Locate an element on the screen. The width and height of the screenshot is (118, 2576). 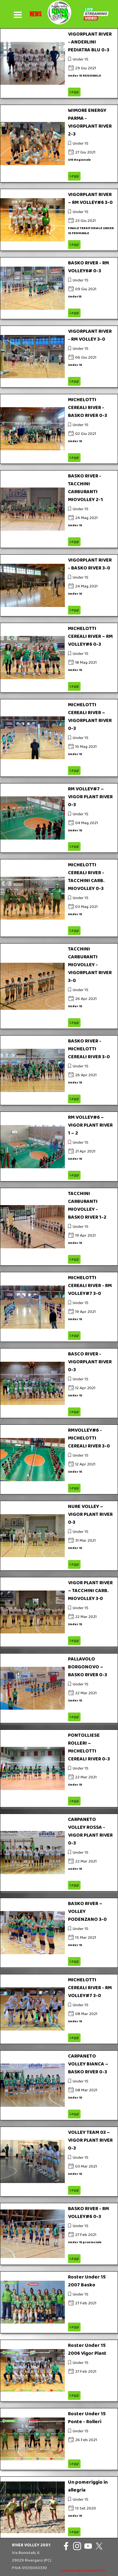
VIGORPLANT RIVER - RM VOLLEY 3-0 is located at coordinates (90, 335).